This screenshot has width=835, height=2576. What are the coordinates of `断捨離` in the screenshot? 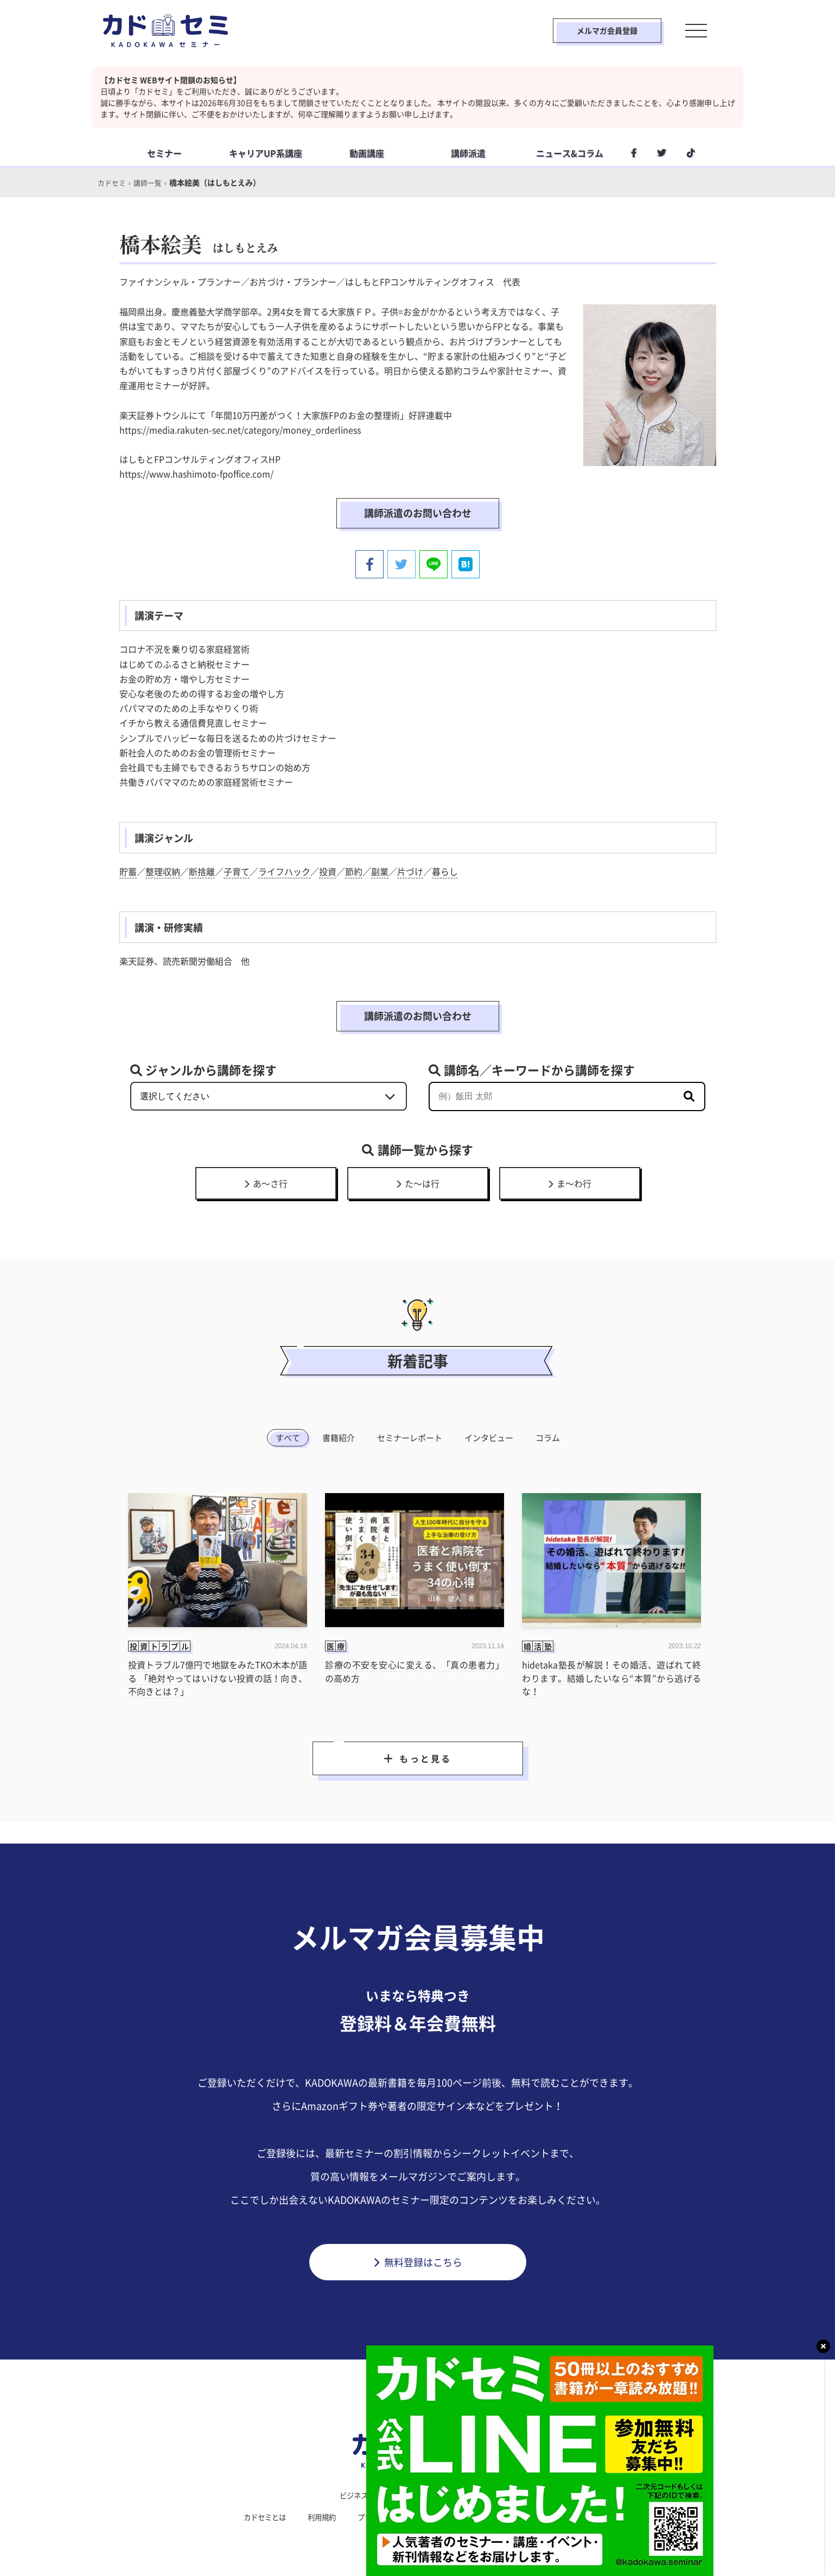 It's located at (202, 869).